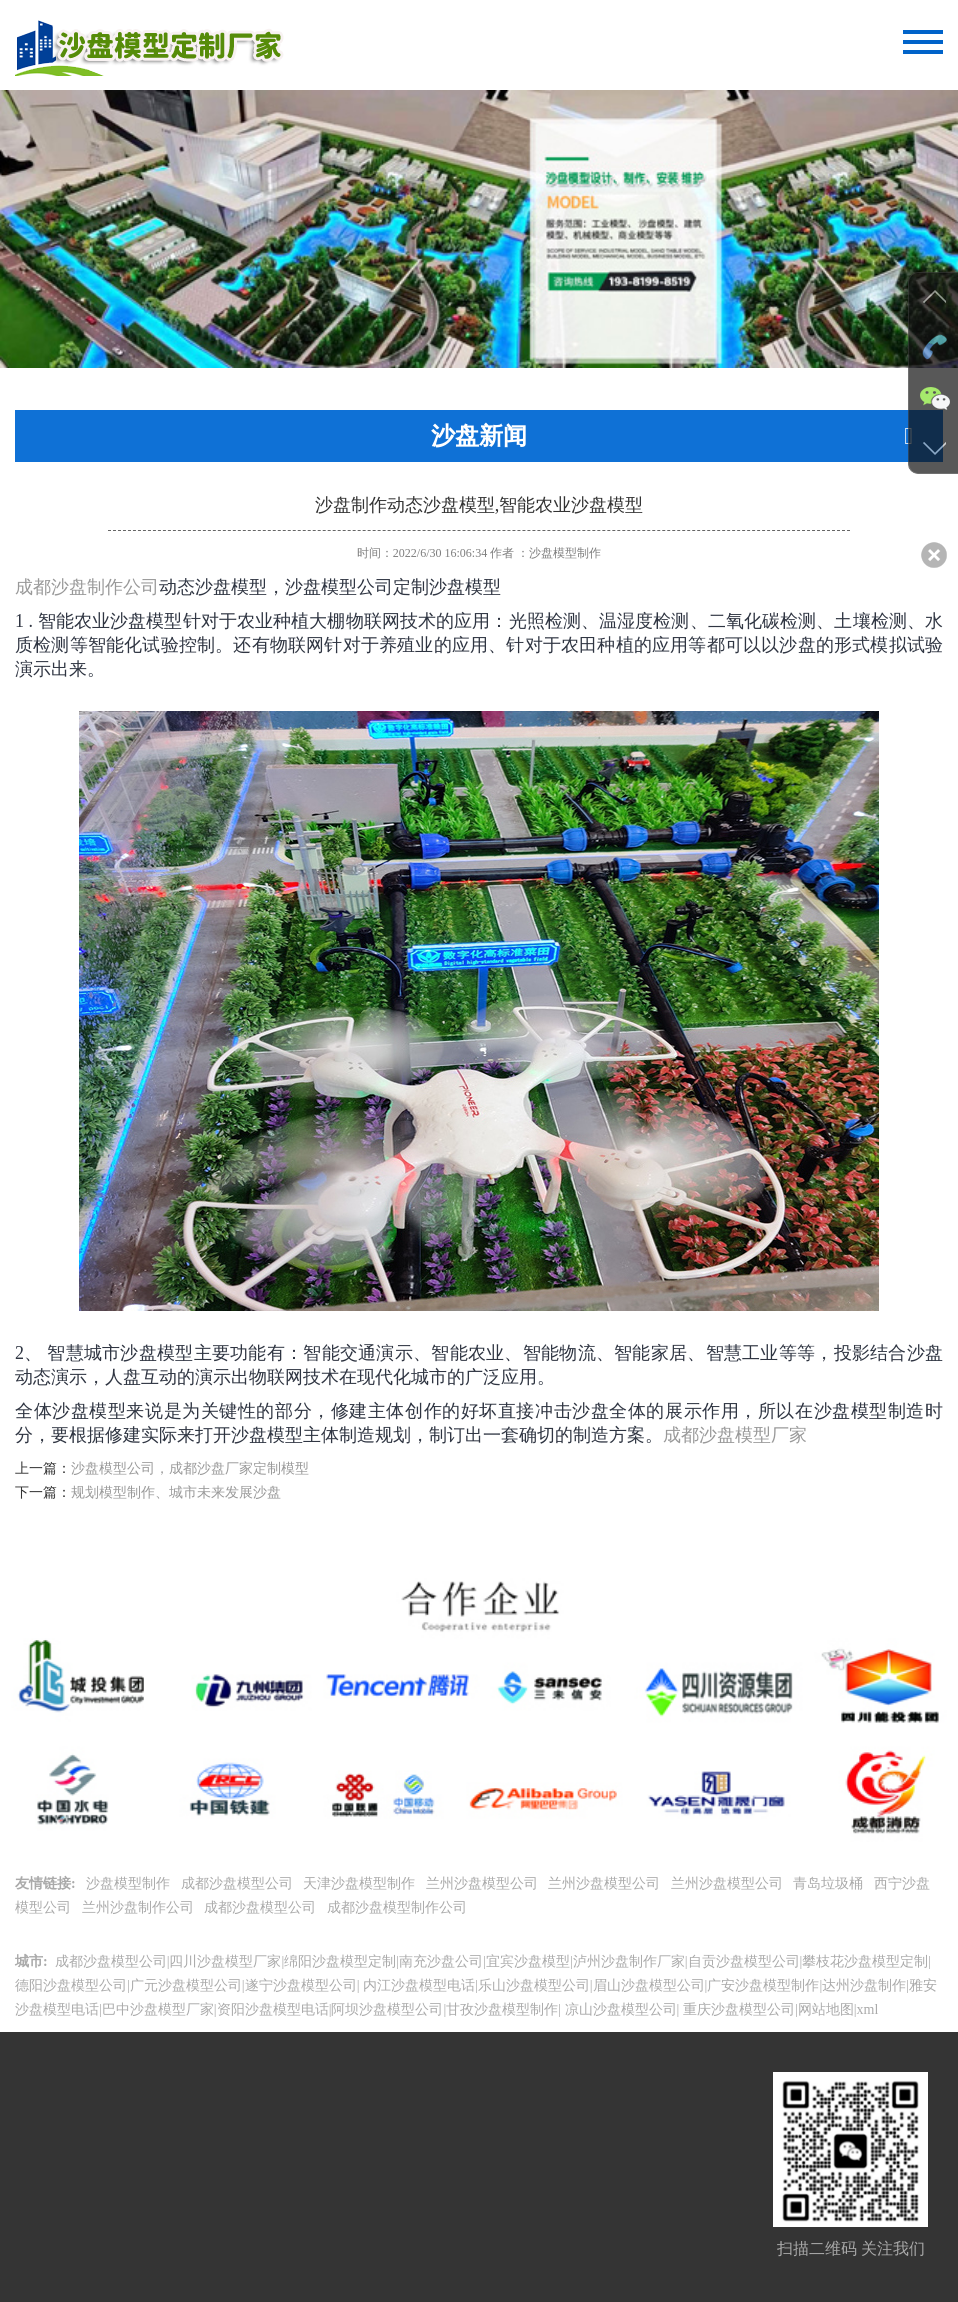 The image size is (958, 2302). What do you see at coordinates (176, 1492) in the screenshot?
I see `规划模型制作、城市未来发展沙盘` at bounding box center [176, 1492].